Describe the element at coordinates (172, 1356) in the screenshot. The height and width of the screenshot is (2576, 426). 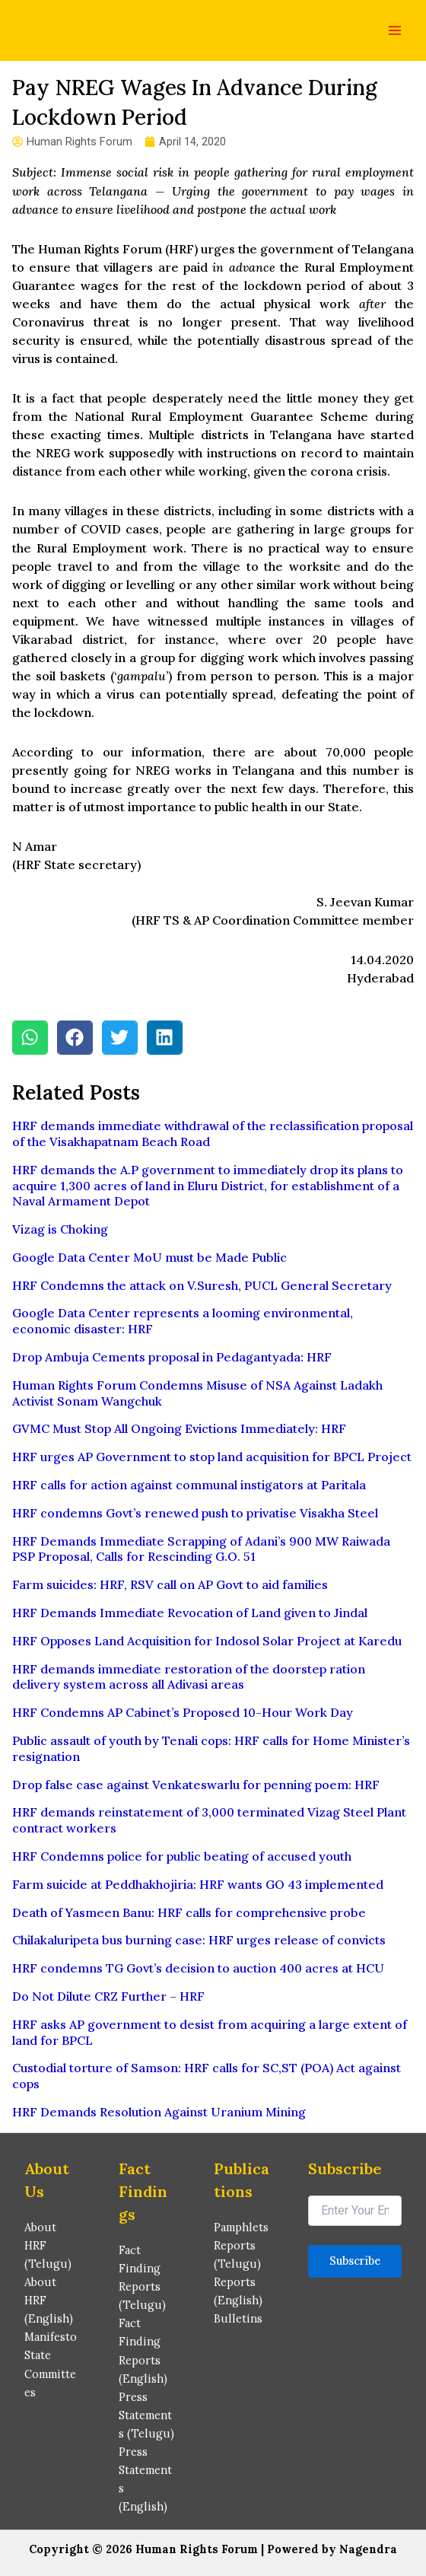
I see `Drop Ambuja Cements proposal in Pedagantyada: HRF` at that location.